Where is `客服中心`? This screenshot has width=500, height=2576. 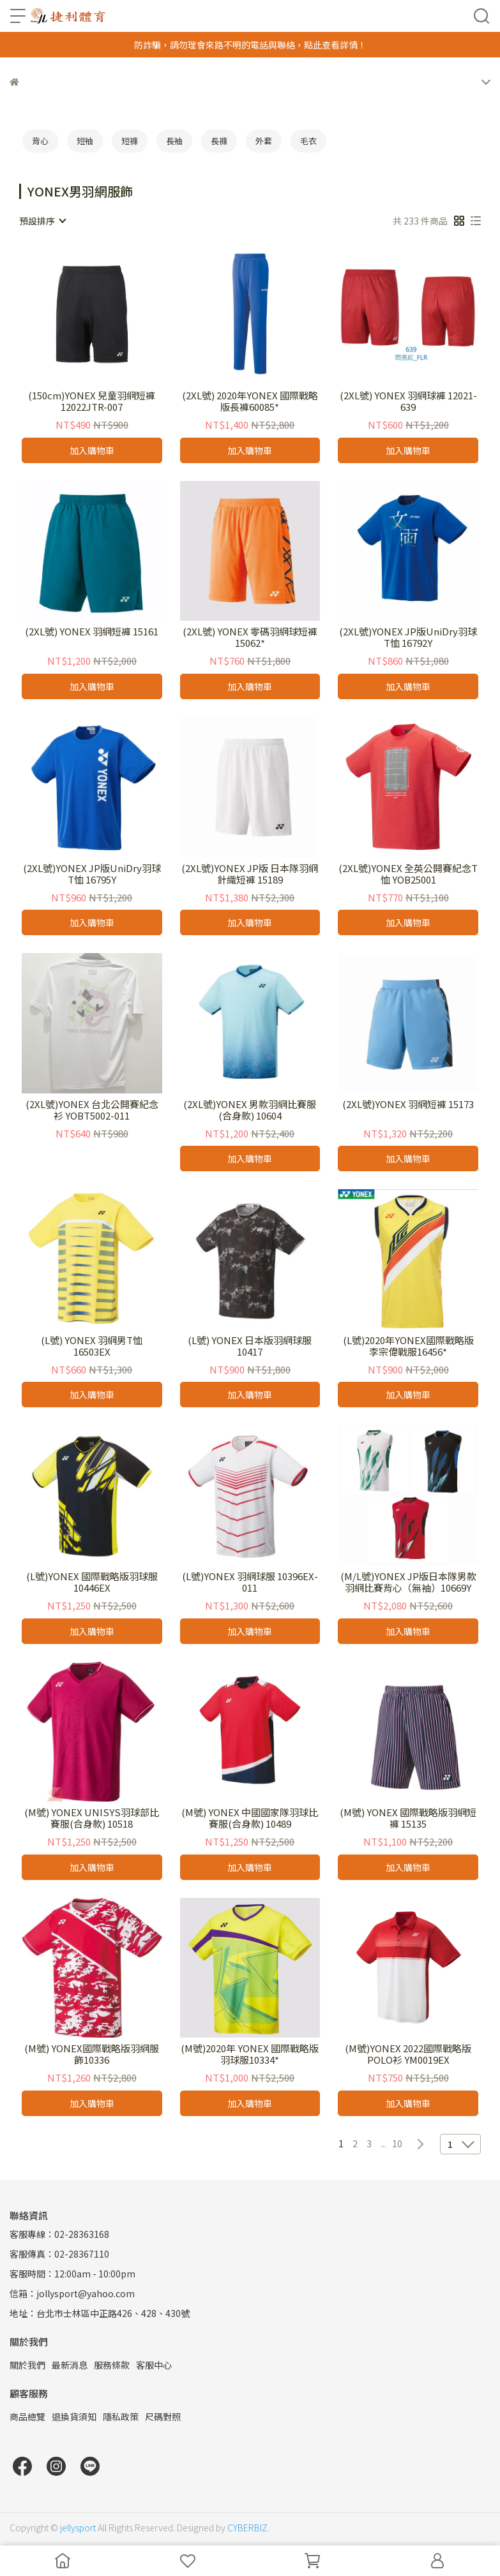
客服中心 is located at coordinates (154, 2364).